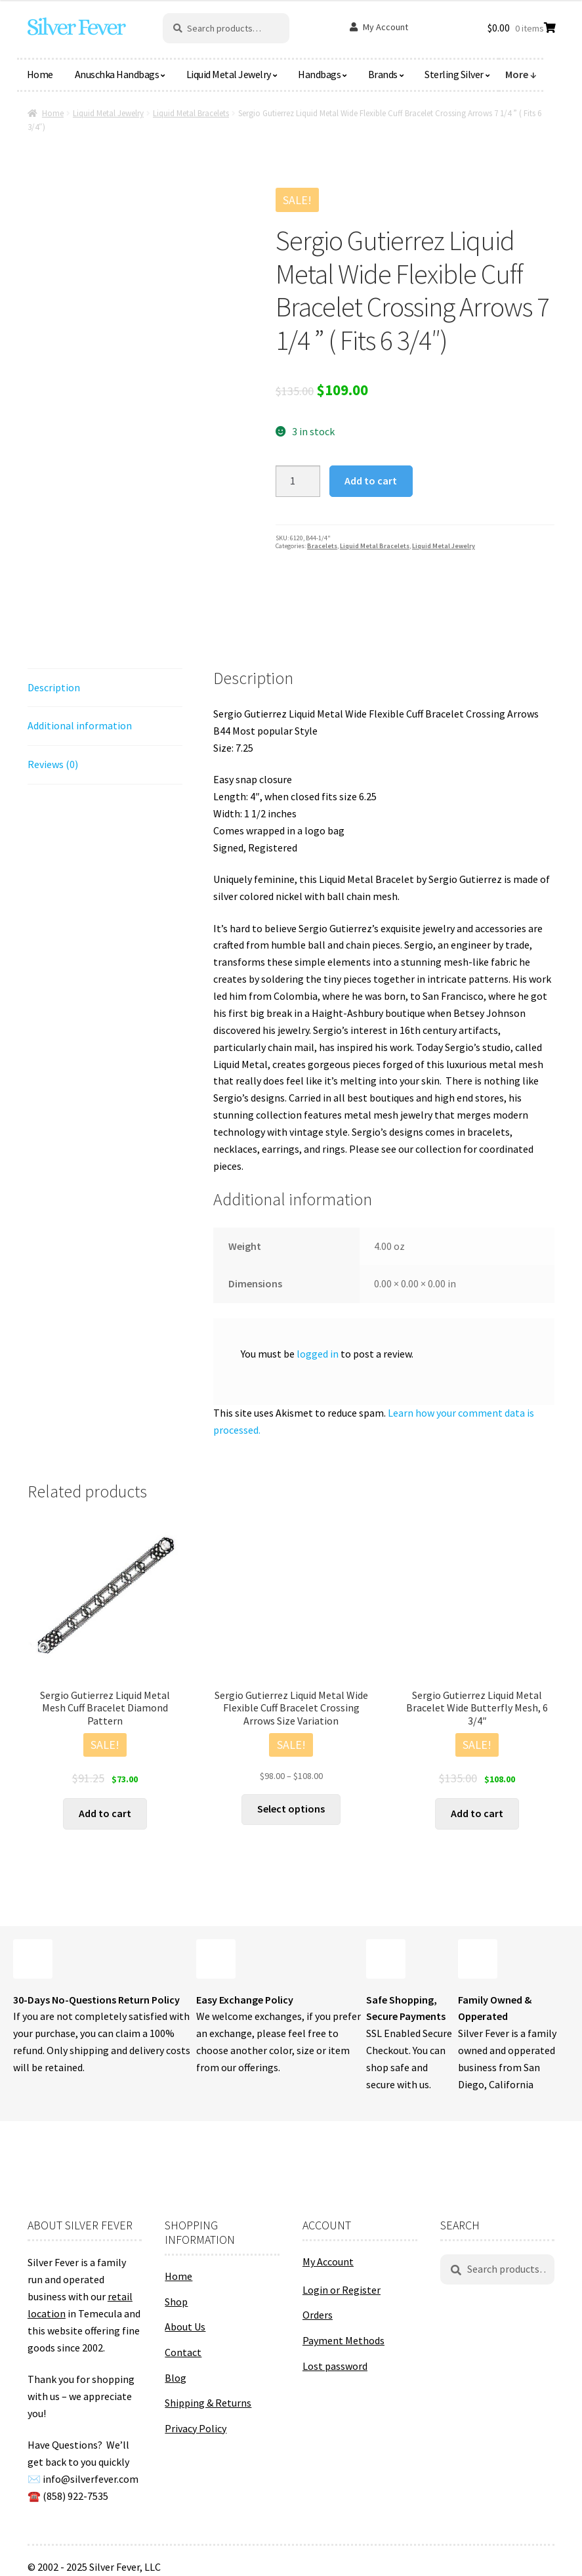 The image size is (582, 2576). I want to click on Payment Methods, so click(343, 2340).